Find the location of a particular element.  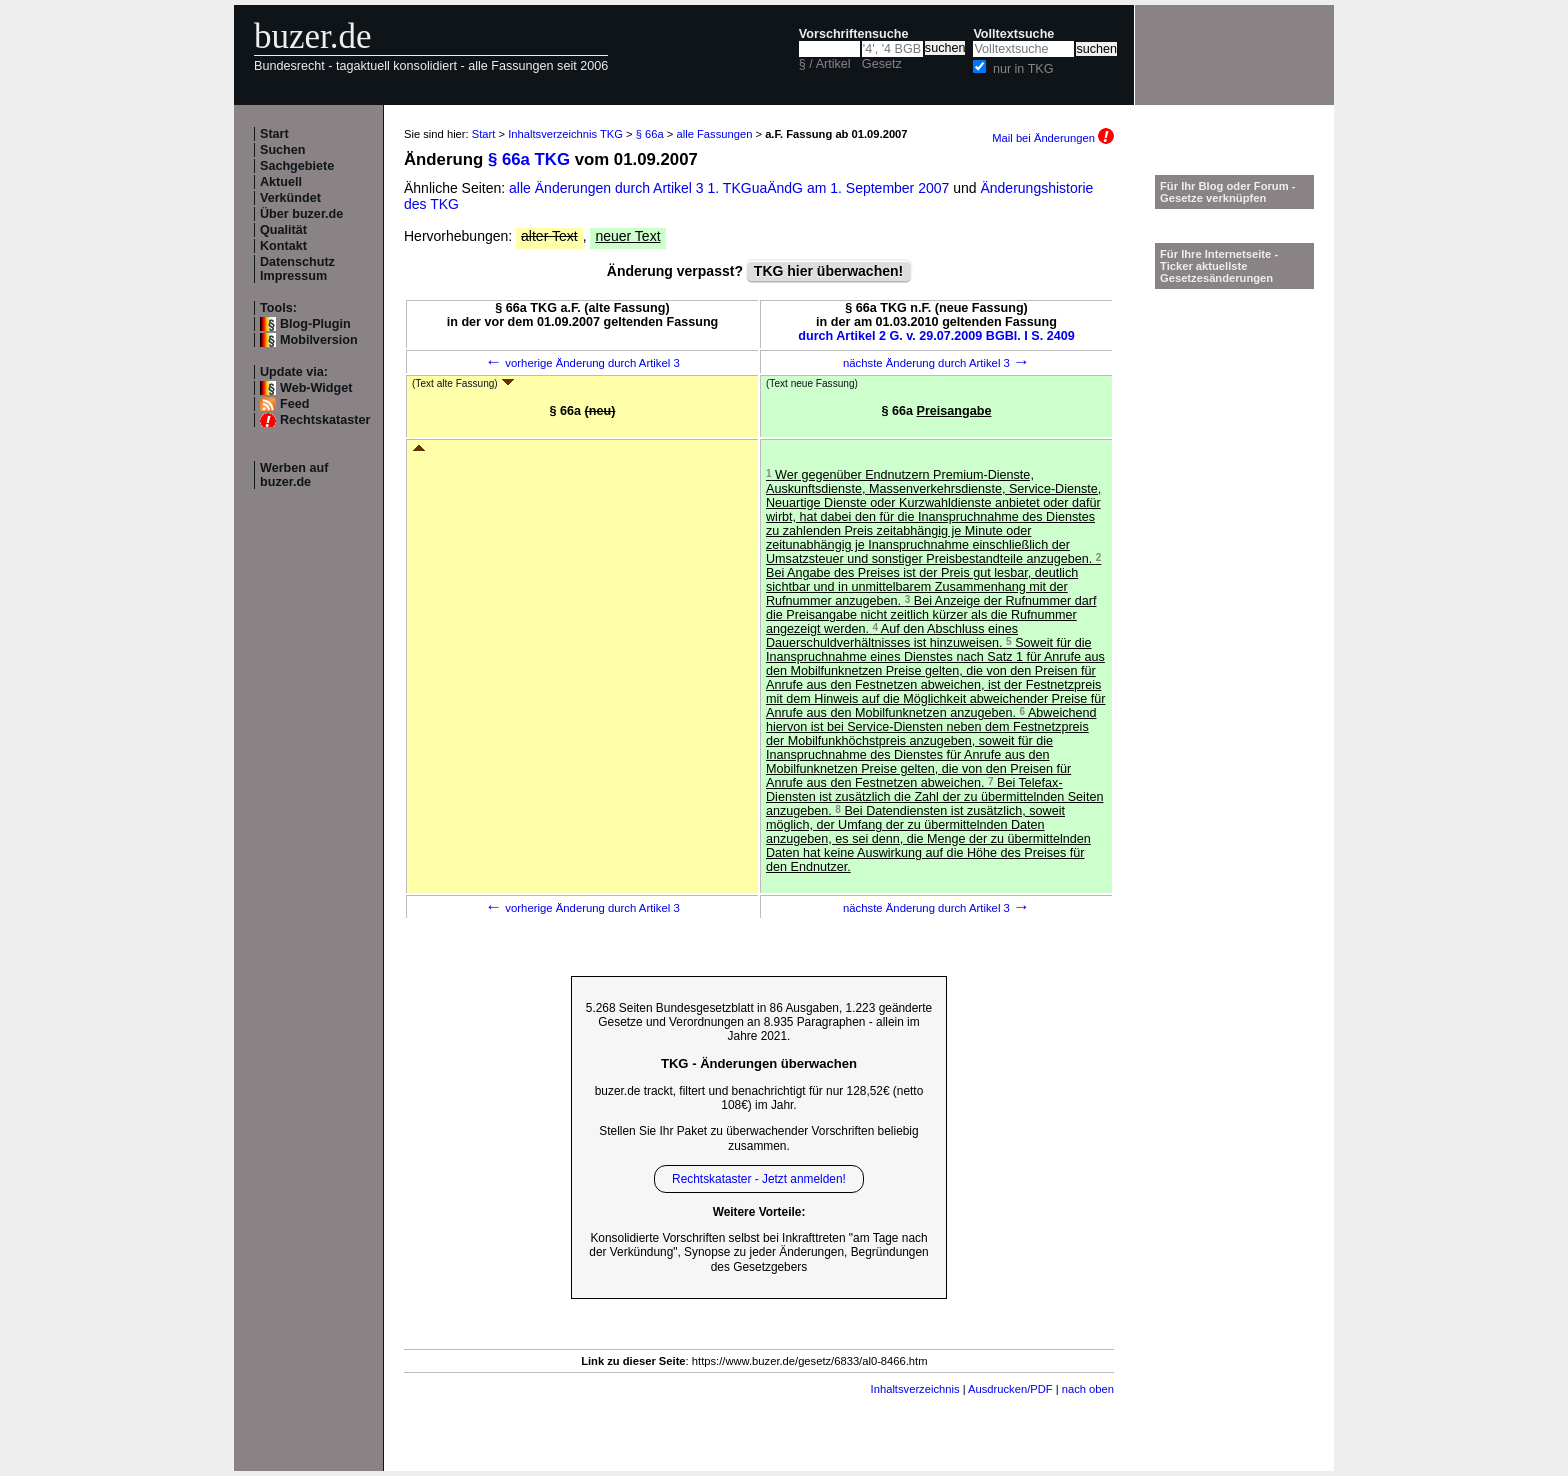

Blog-Plugin is located at coordinates (315, 324).